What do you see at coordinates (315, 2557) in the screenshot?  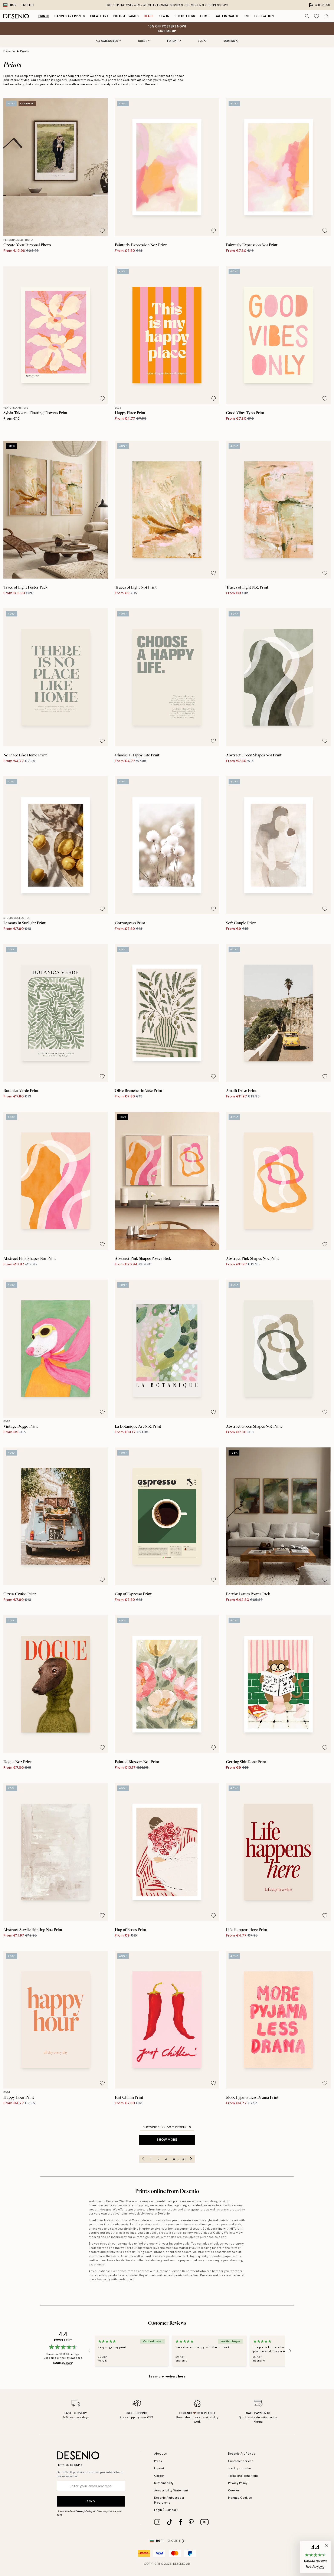 I see `[button]` at bounding box center [315, 2557].